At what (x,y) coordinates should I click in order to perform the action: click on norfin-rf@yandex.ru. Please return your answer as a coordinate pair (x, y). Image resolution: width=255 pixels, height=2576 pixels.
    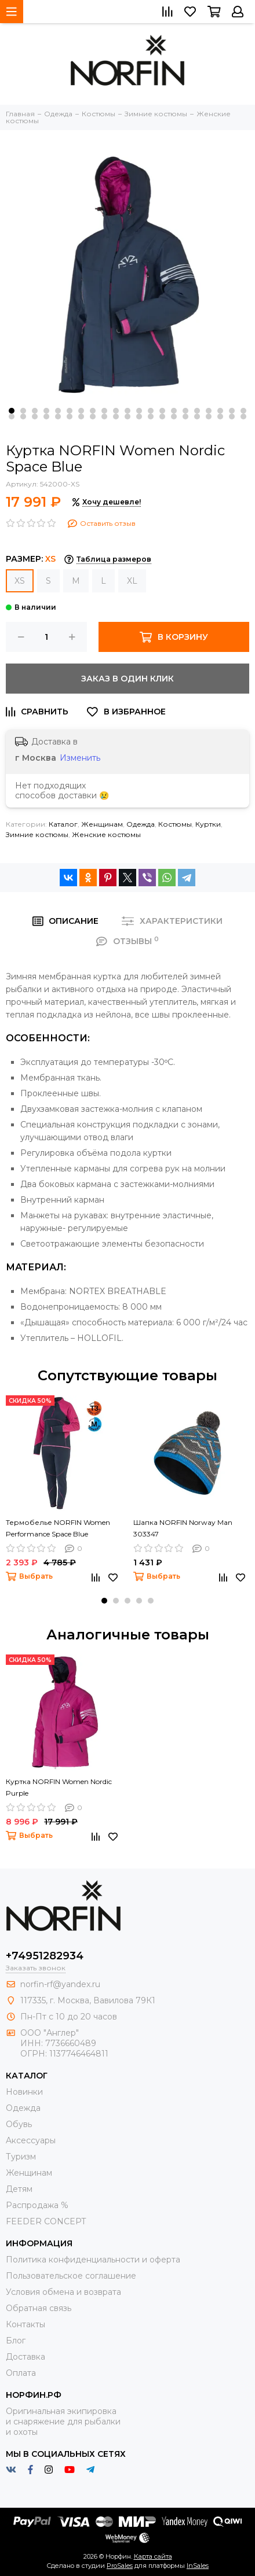
    Looking at the image, I should click on (60, 1984).